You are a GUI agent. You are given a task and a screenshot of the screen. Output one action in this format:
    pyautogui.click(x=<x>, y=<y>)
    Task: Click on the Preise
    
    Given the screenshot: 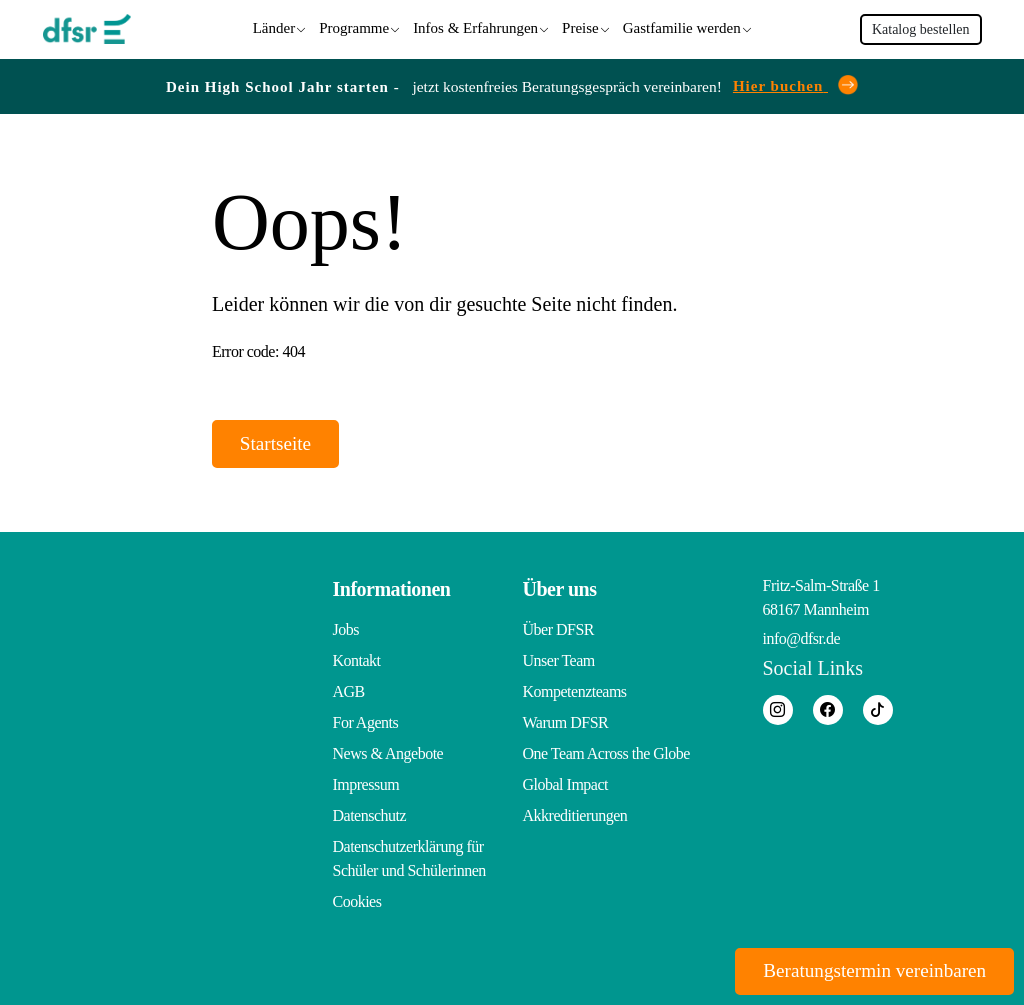 What is the action you would take?
    pyautogui.click(x=580, y=27)
    